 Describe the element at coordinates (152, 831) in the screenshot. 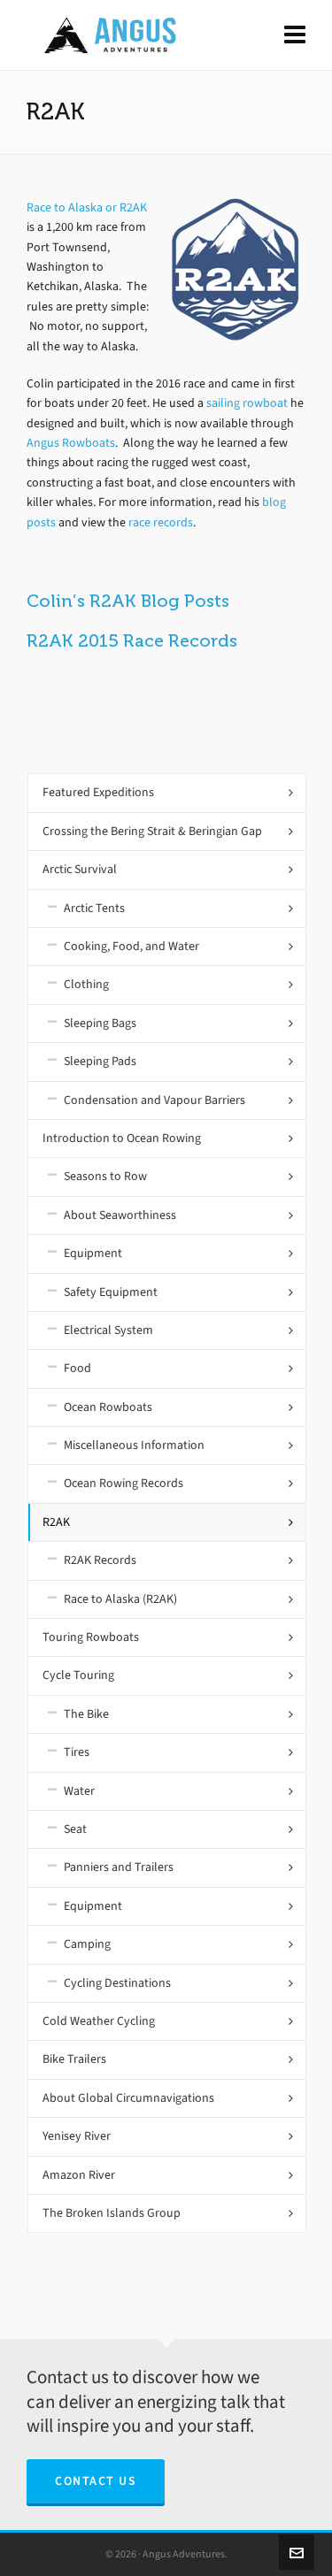

I see `Crossing the Bering Strait & Beringian Gap` at that location.